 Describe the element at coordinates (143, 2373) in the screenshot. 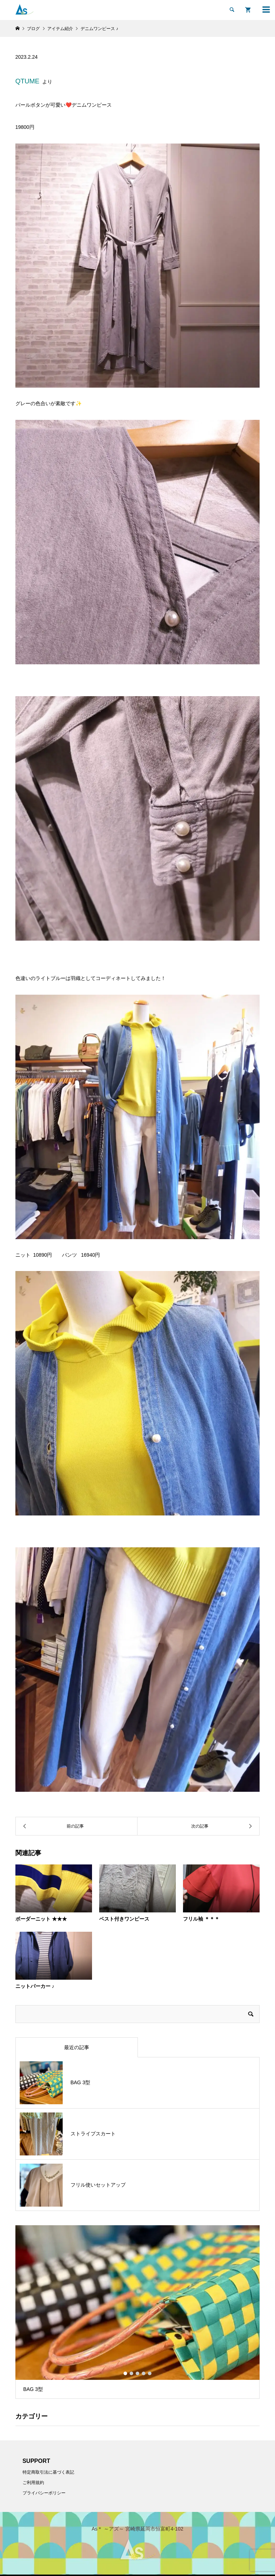

I see `4 [button]` at that location.